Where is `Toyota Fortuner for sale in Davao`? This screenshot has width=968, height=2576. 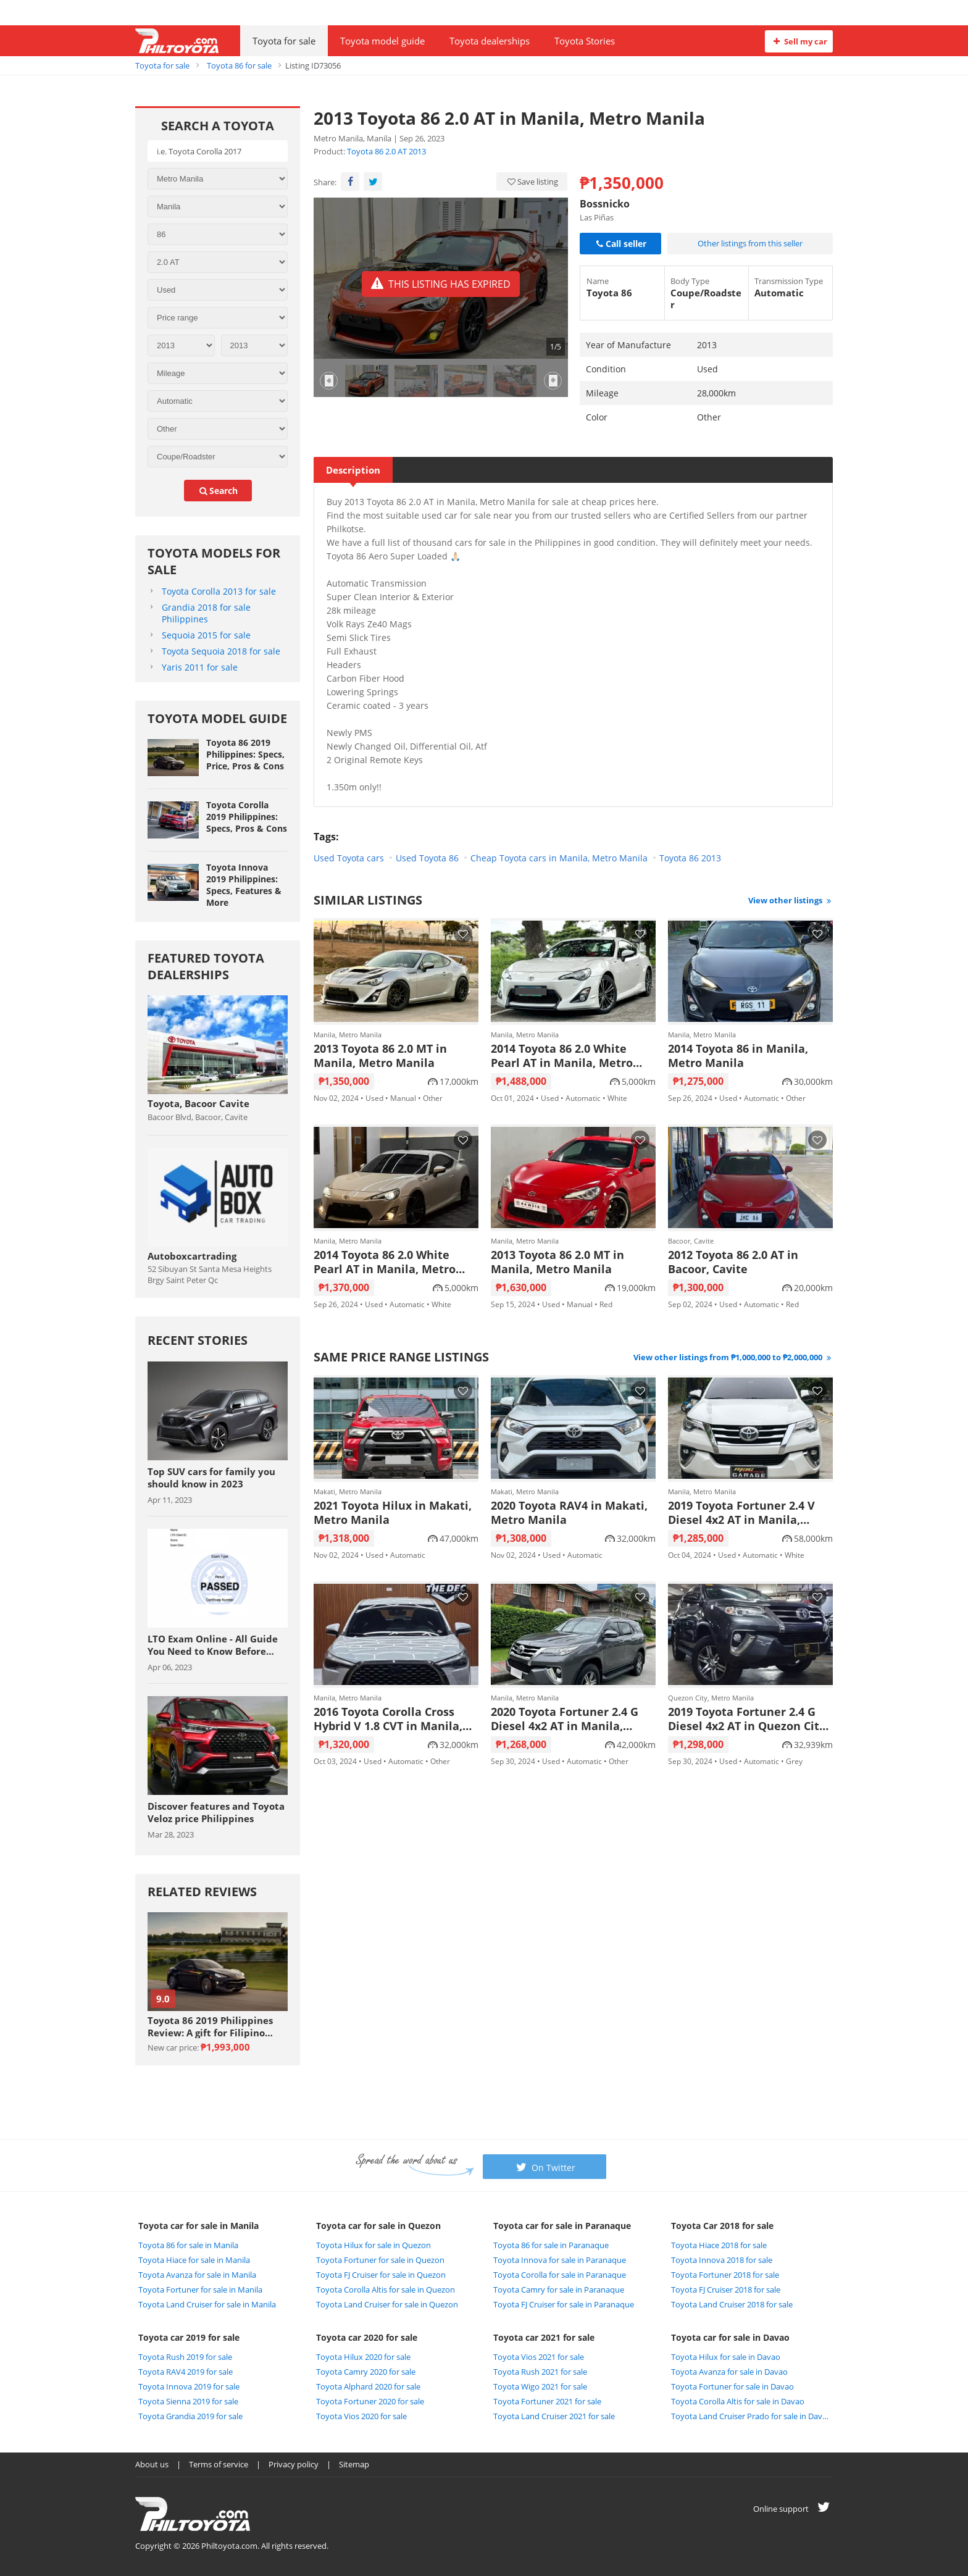
Toyota Fortuner for sale in Davao is located at coordinates (732, 2386).